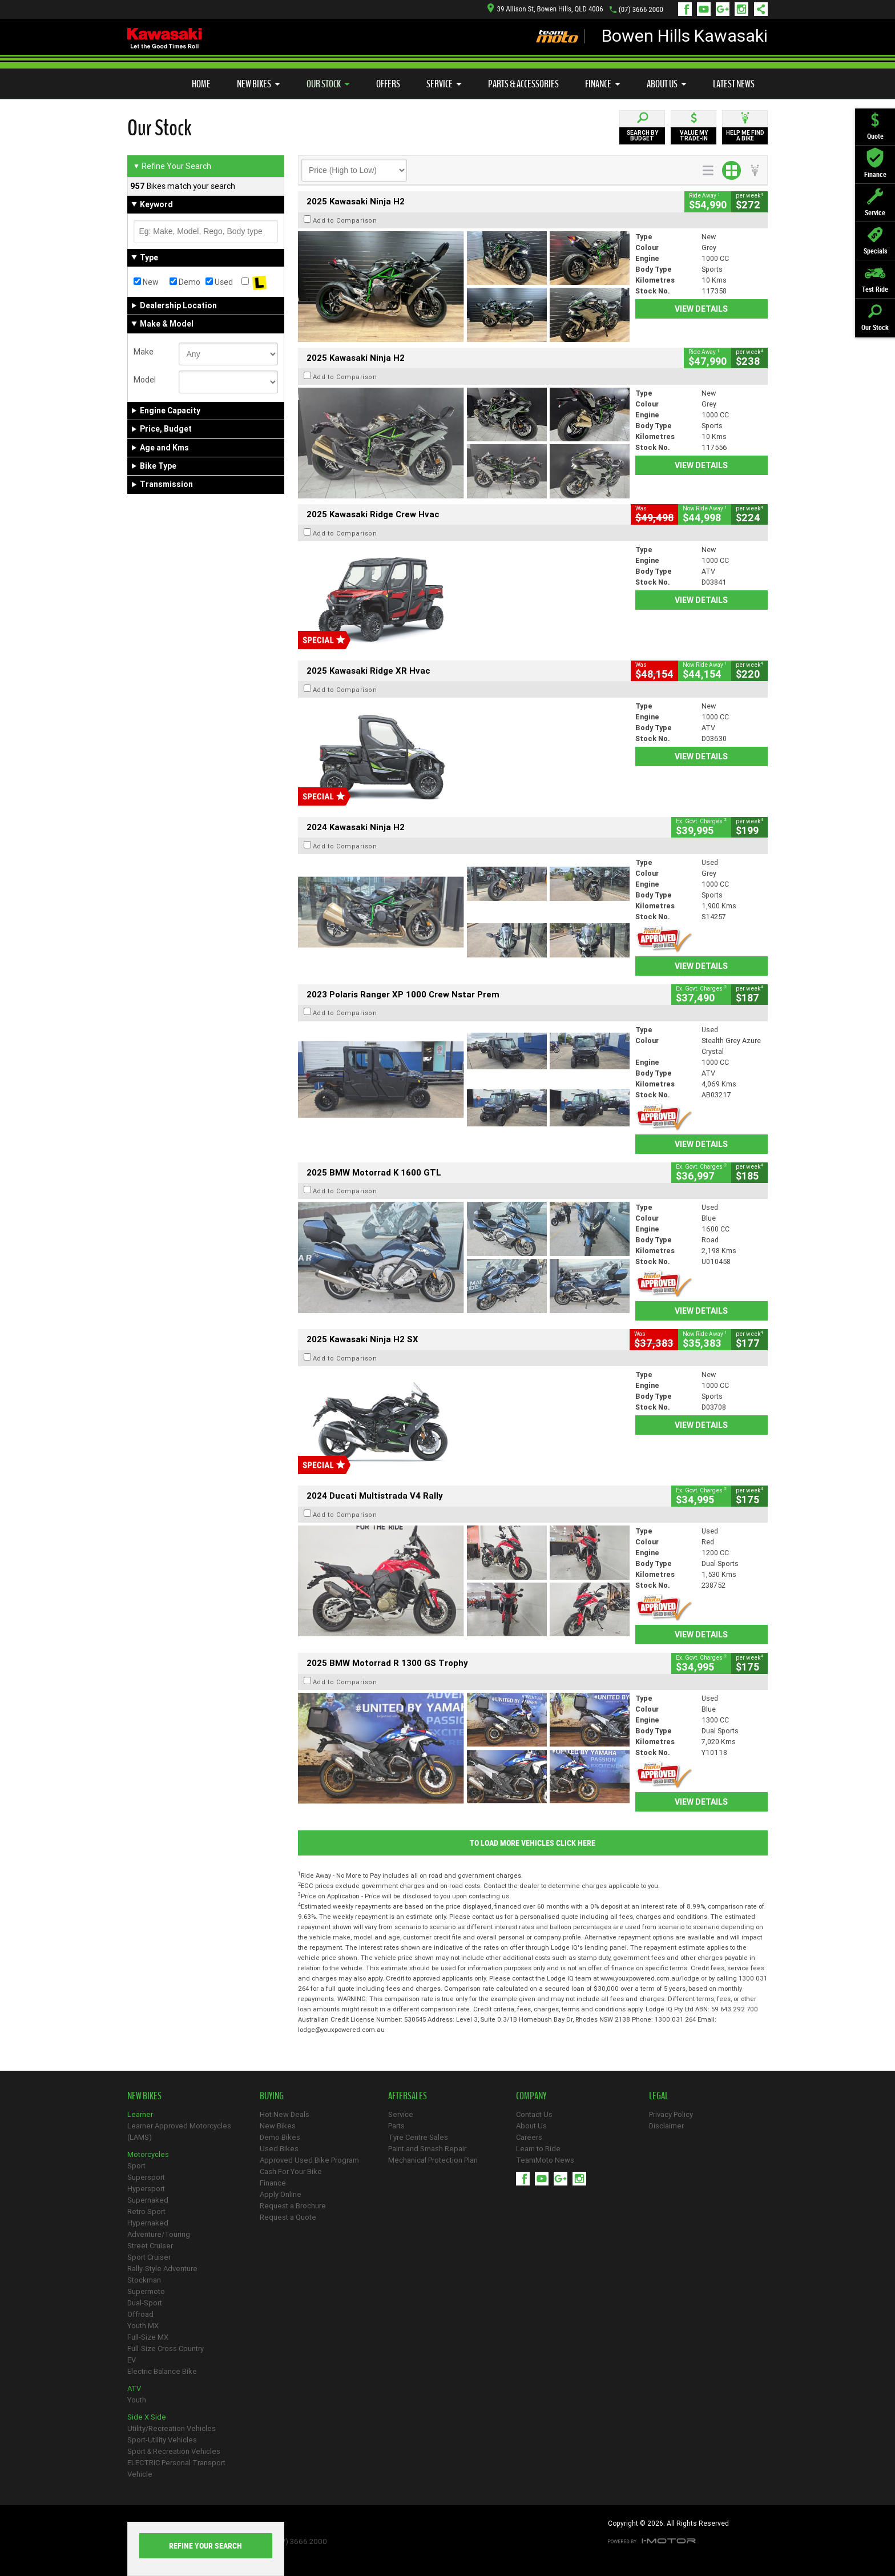 The image size is (895, 2576). What do you see at coordinates (328, 84) in the screenshot?
I see `Our Stock` at bounding box center [328, 84].